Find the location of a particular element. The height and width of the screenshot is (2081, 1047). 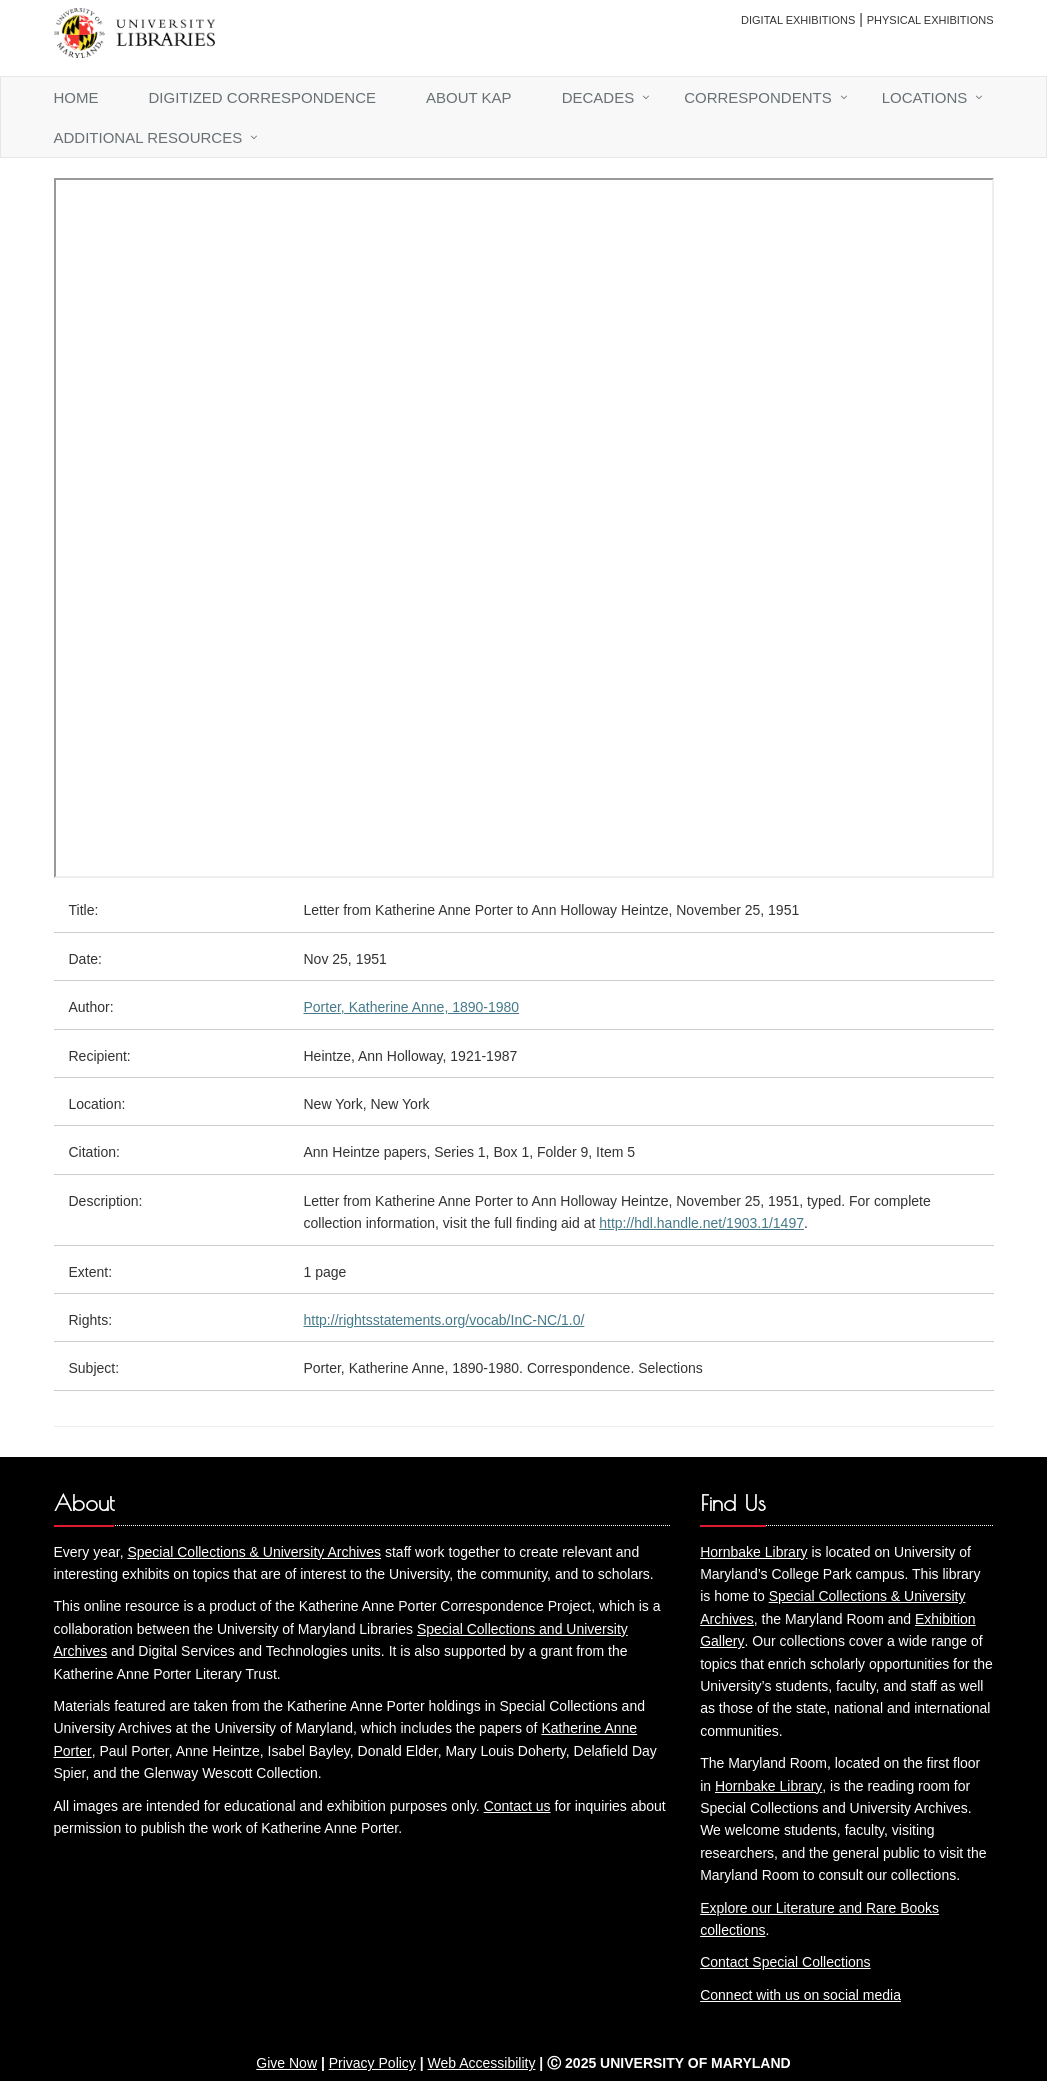

You need an iFrame capable browser to view this. is located at coordinates (524, 528).